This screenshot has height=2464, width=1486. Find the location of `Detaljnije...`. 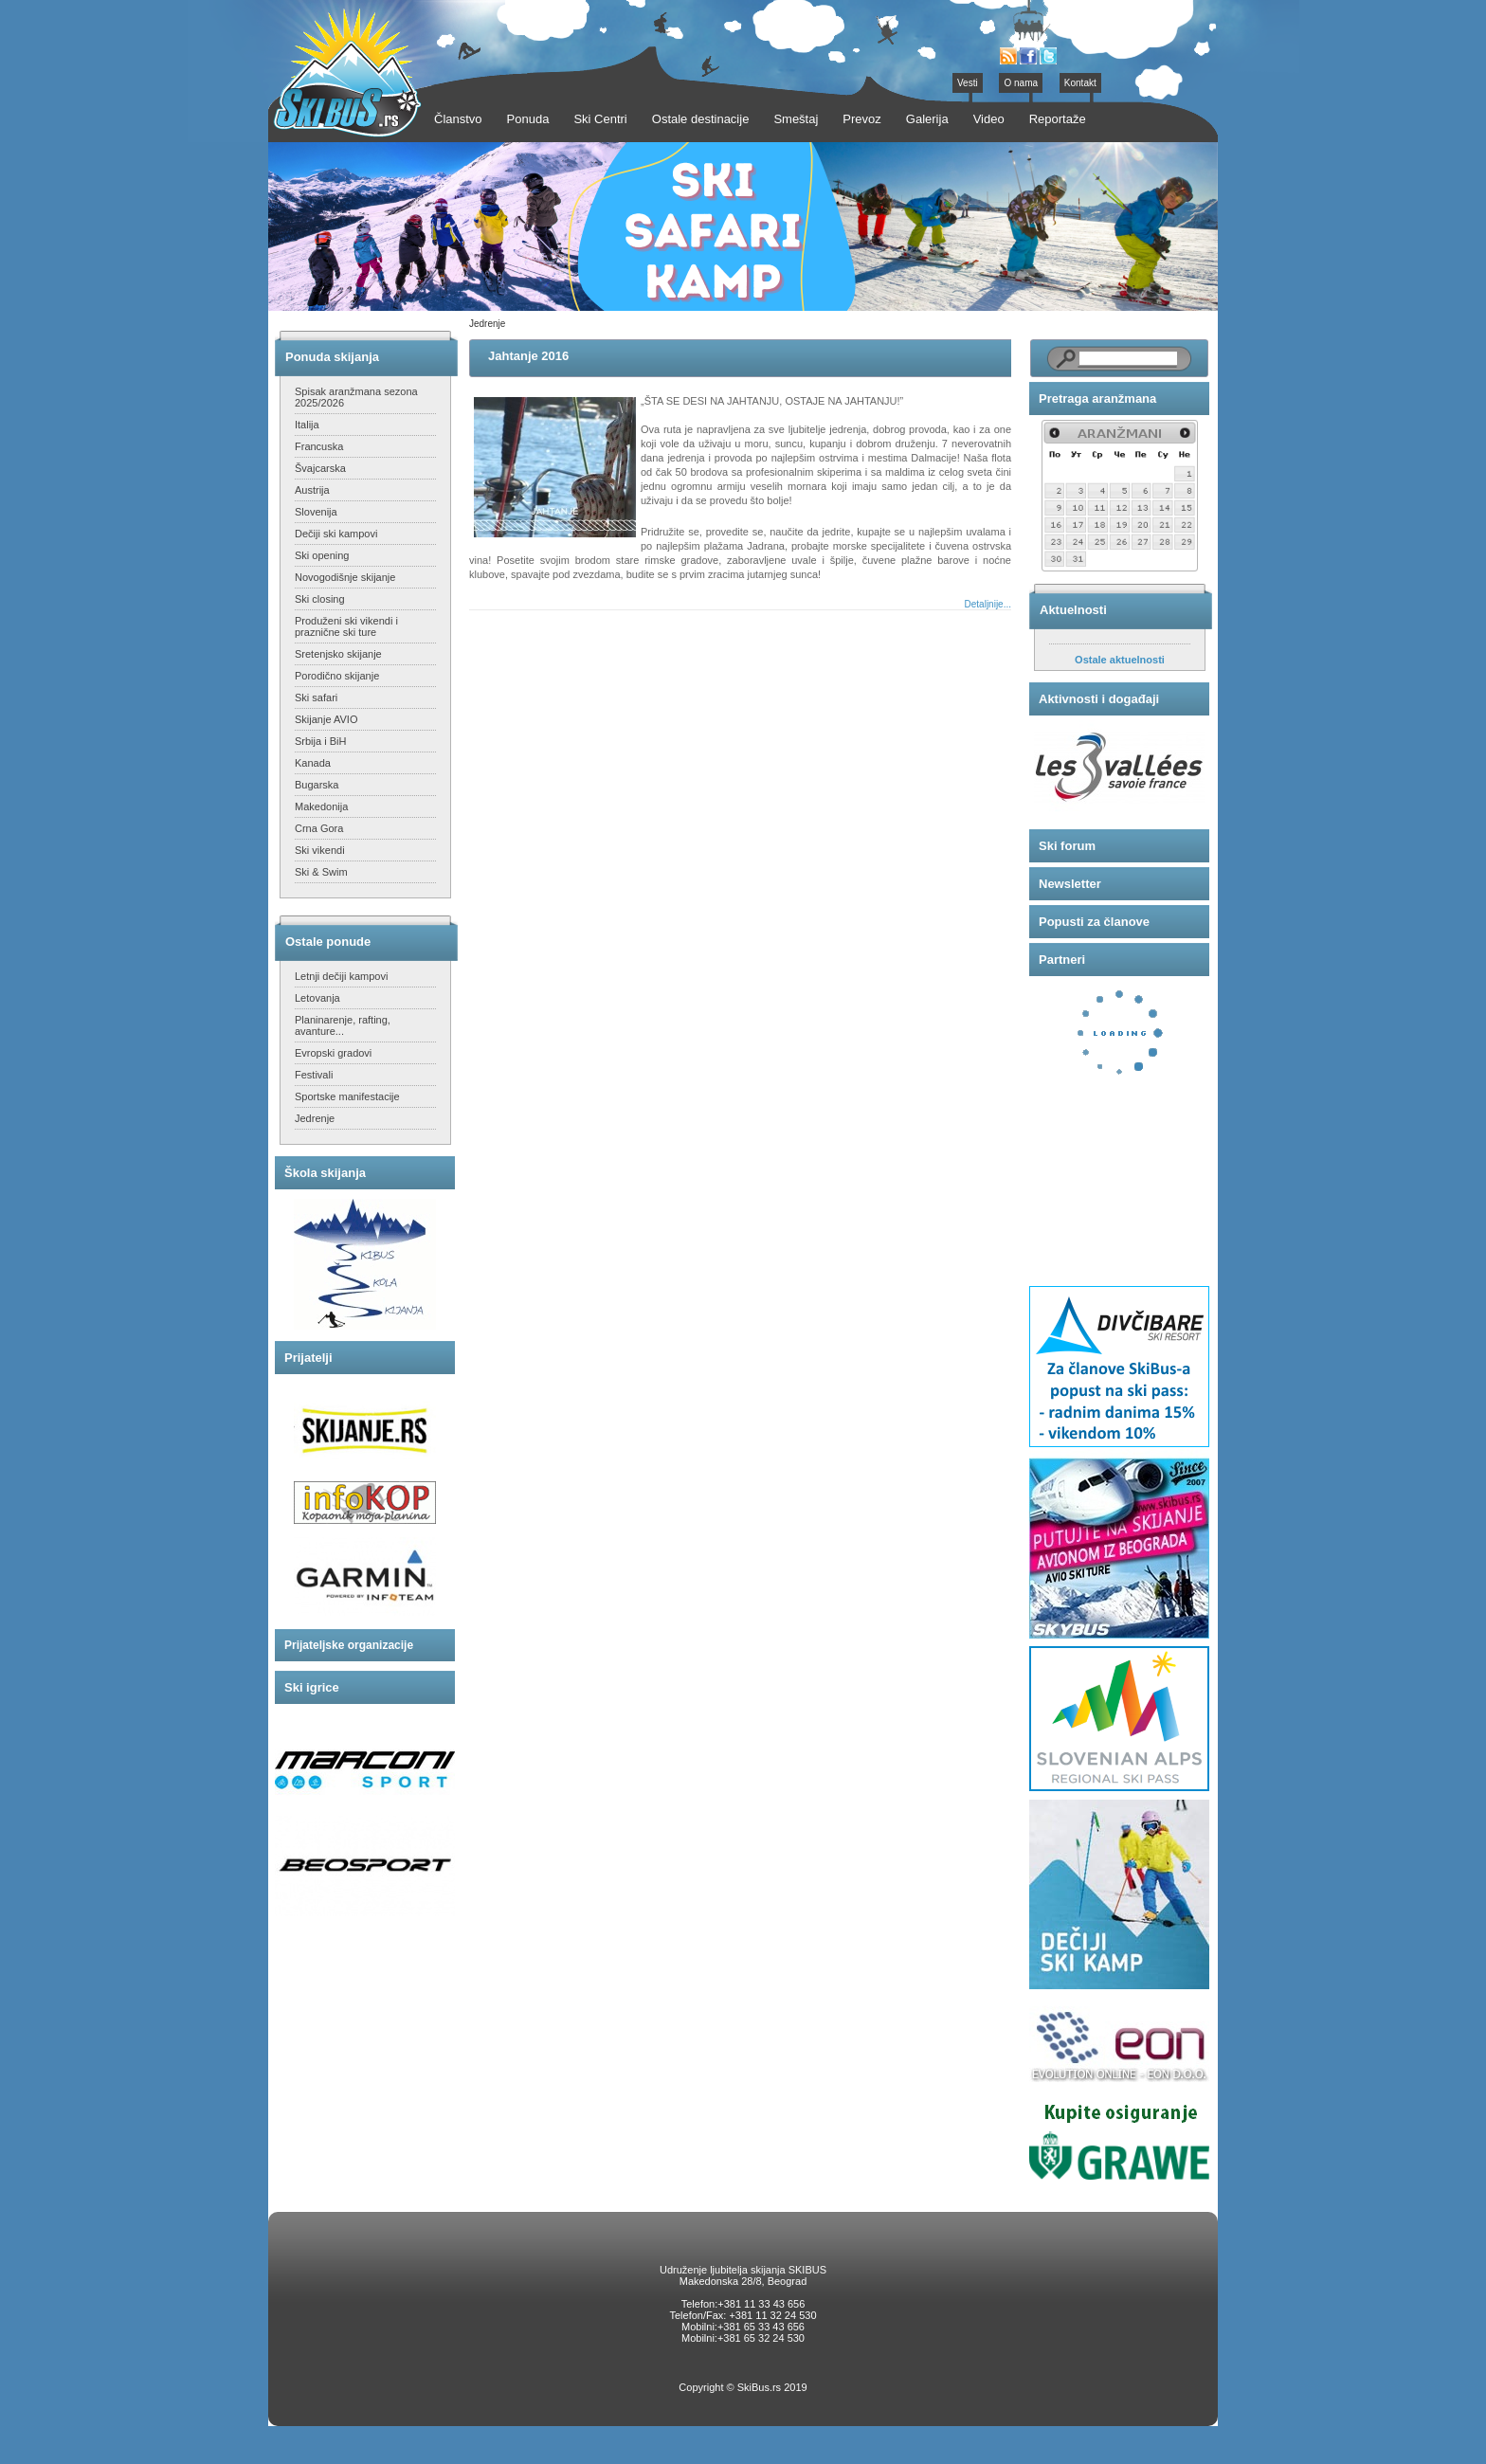

Detaljnije... is located at coordinates (988, 604).